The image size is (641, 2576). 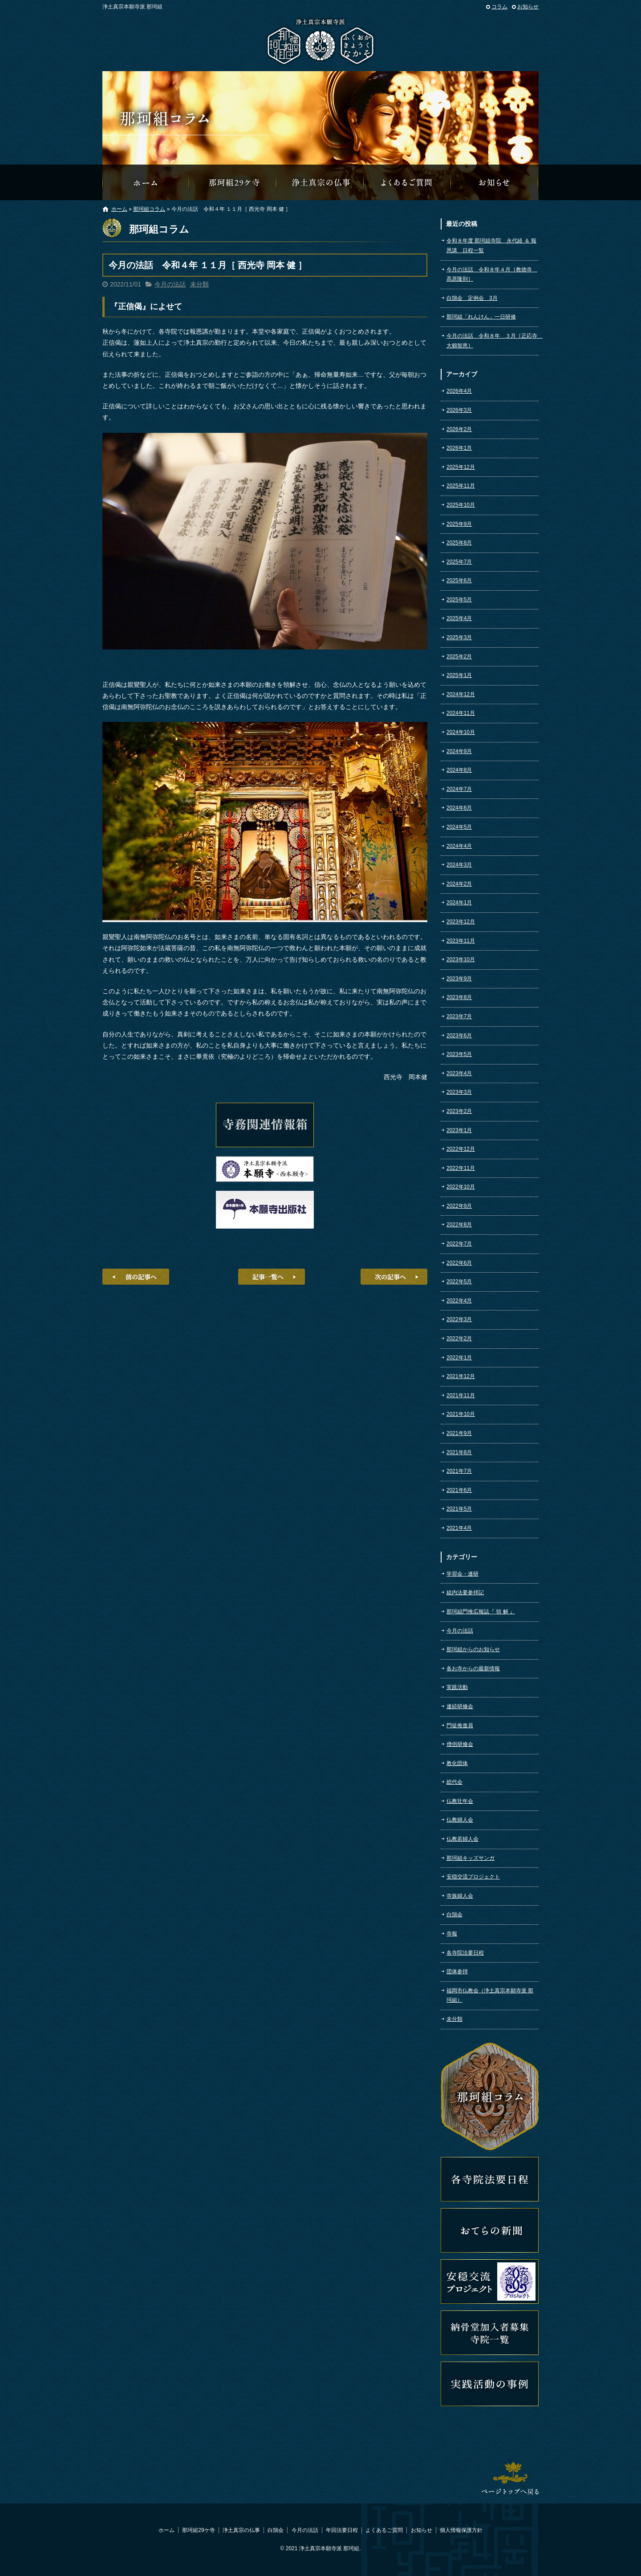 What do you see at coordinates (459, 600) in the screenshot?
I see `2025年5月` at bounding box center [459, 600].